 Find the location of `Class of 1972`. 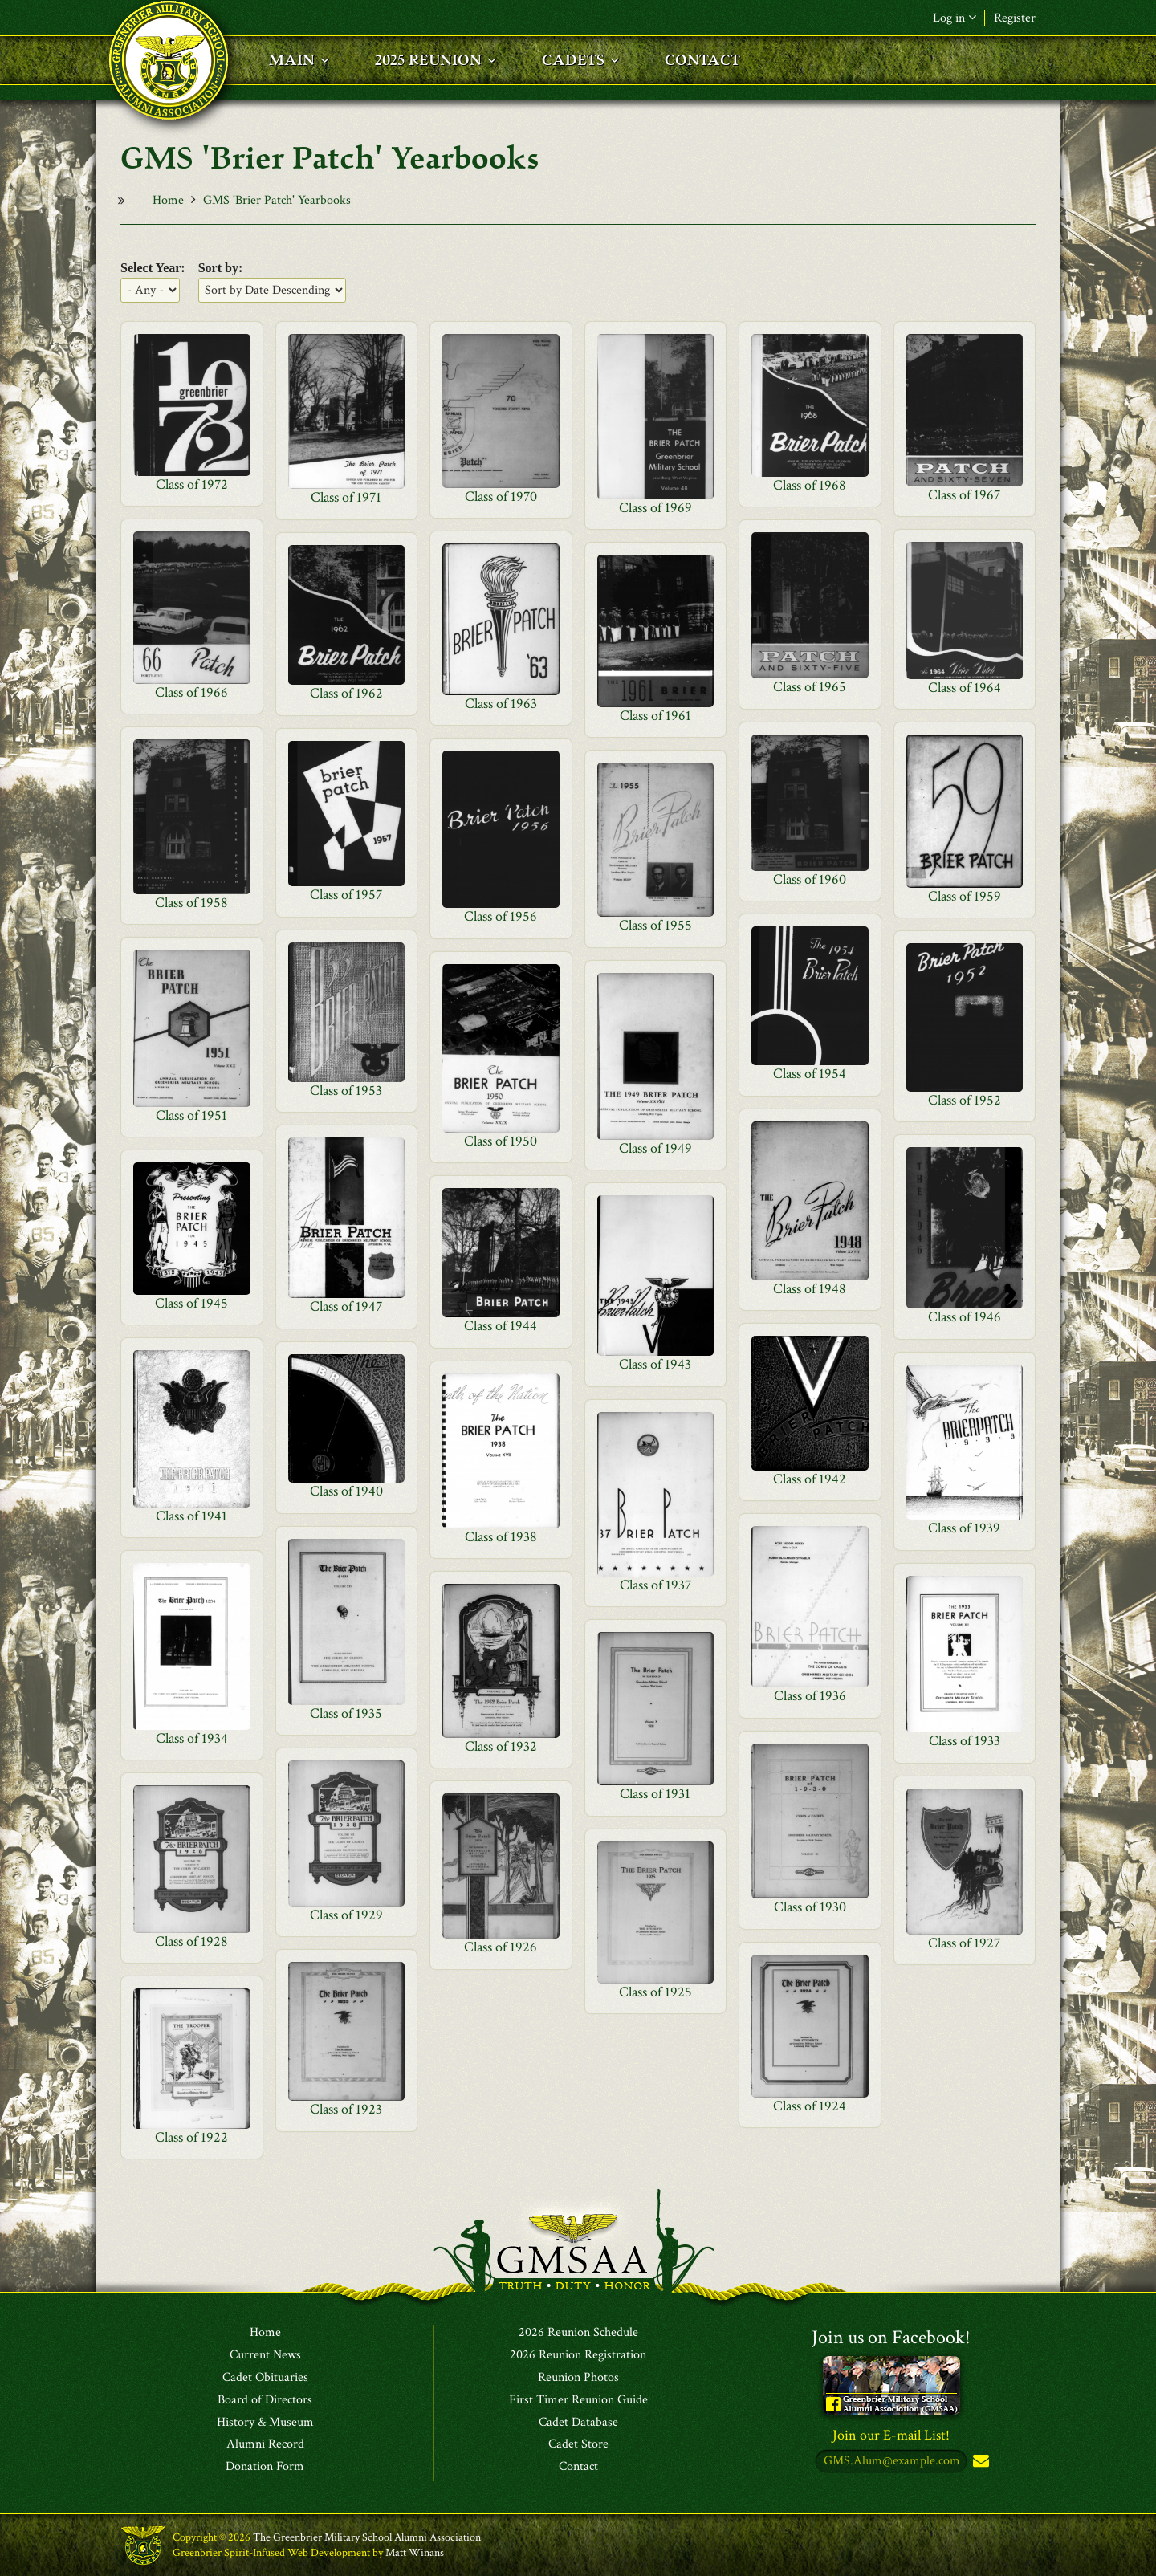

Class of 1972 is located at coordinates (192, 484).